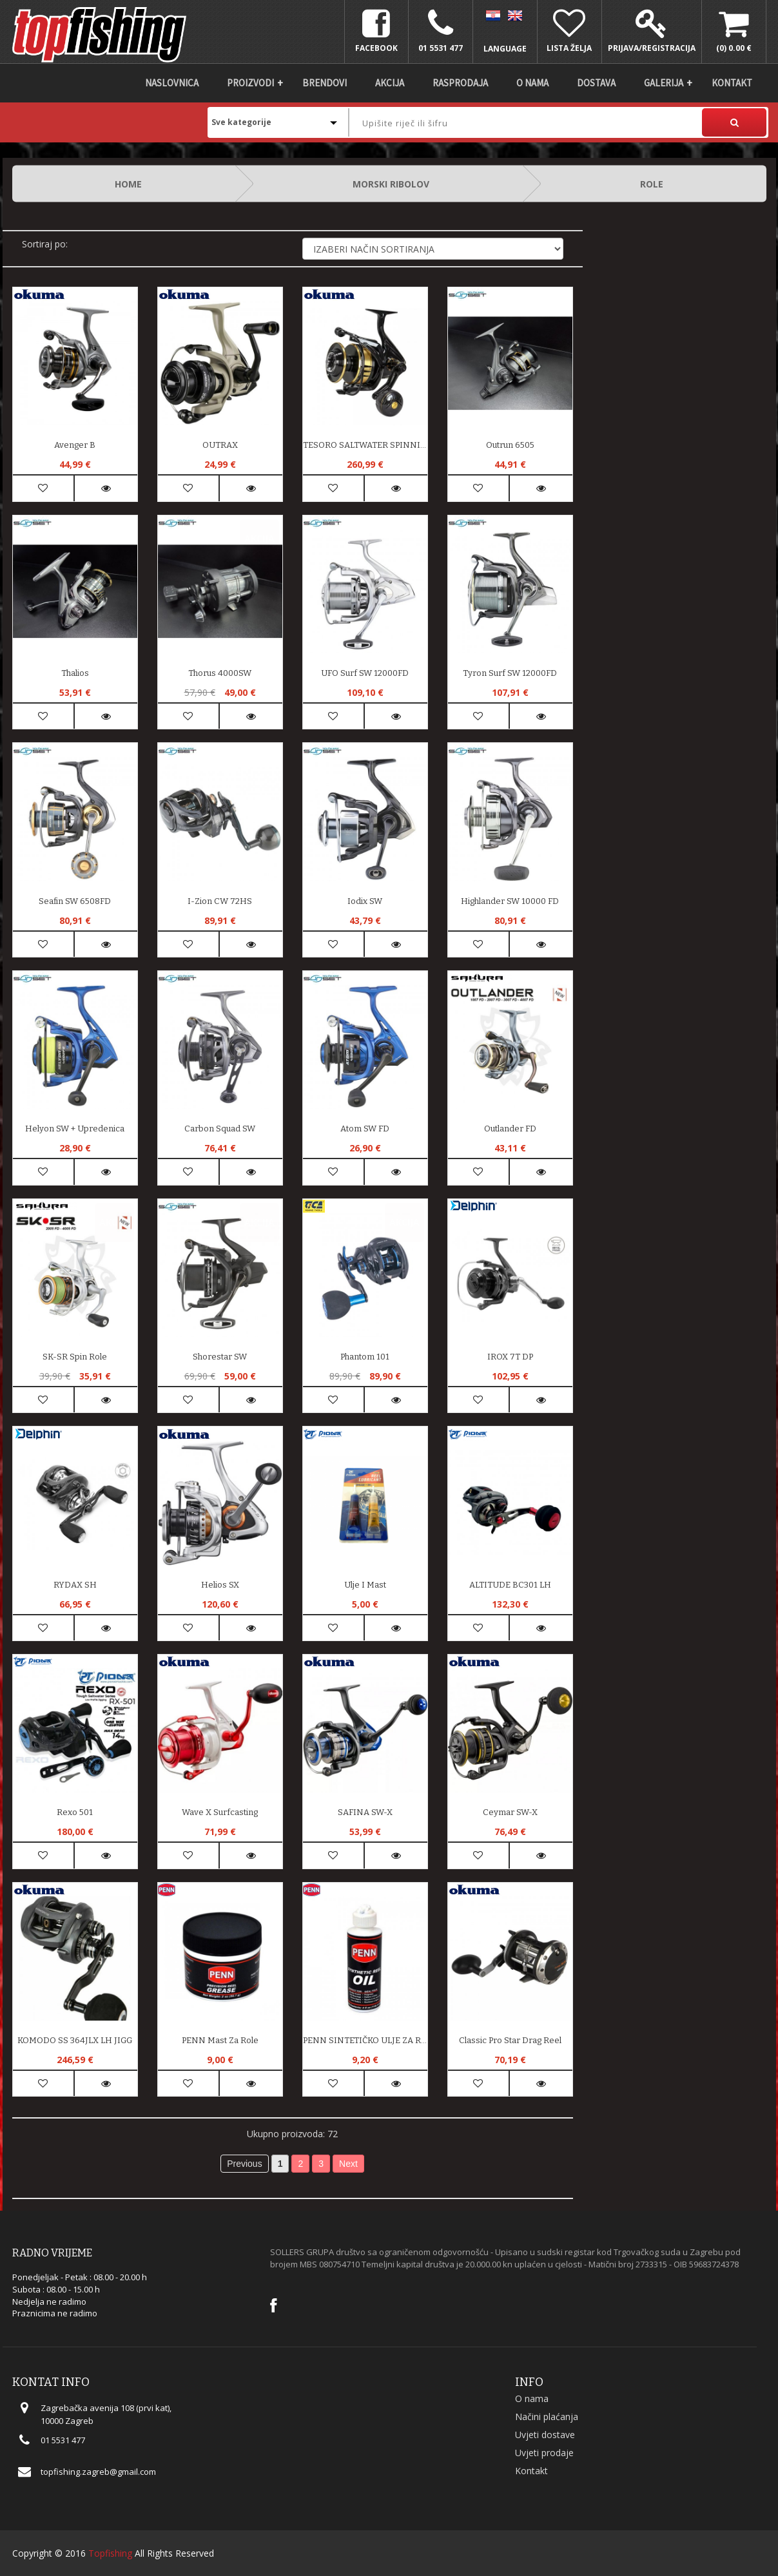 Image resolution: width=778 pixels, height=2576 pixels. I want to click on Uvjeti dostave, so click(545, 2434).